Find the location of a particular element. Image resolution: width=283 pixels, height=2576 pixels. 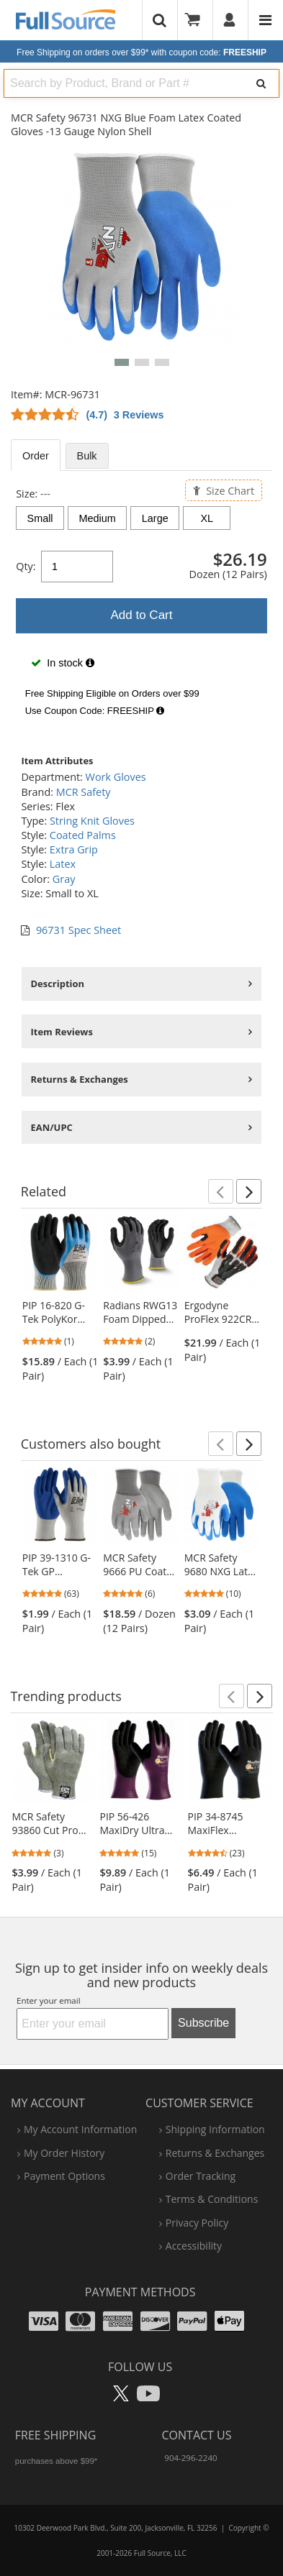

Work Gloves is located at coordinates (116, 777).